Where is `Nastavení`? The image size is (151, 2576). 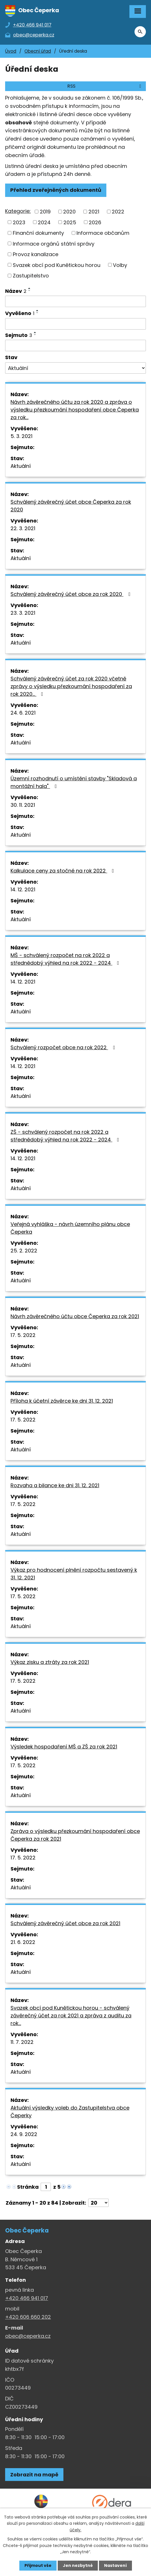 Nastavení is located at coordinates (115, 2565).